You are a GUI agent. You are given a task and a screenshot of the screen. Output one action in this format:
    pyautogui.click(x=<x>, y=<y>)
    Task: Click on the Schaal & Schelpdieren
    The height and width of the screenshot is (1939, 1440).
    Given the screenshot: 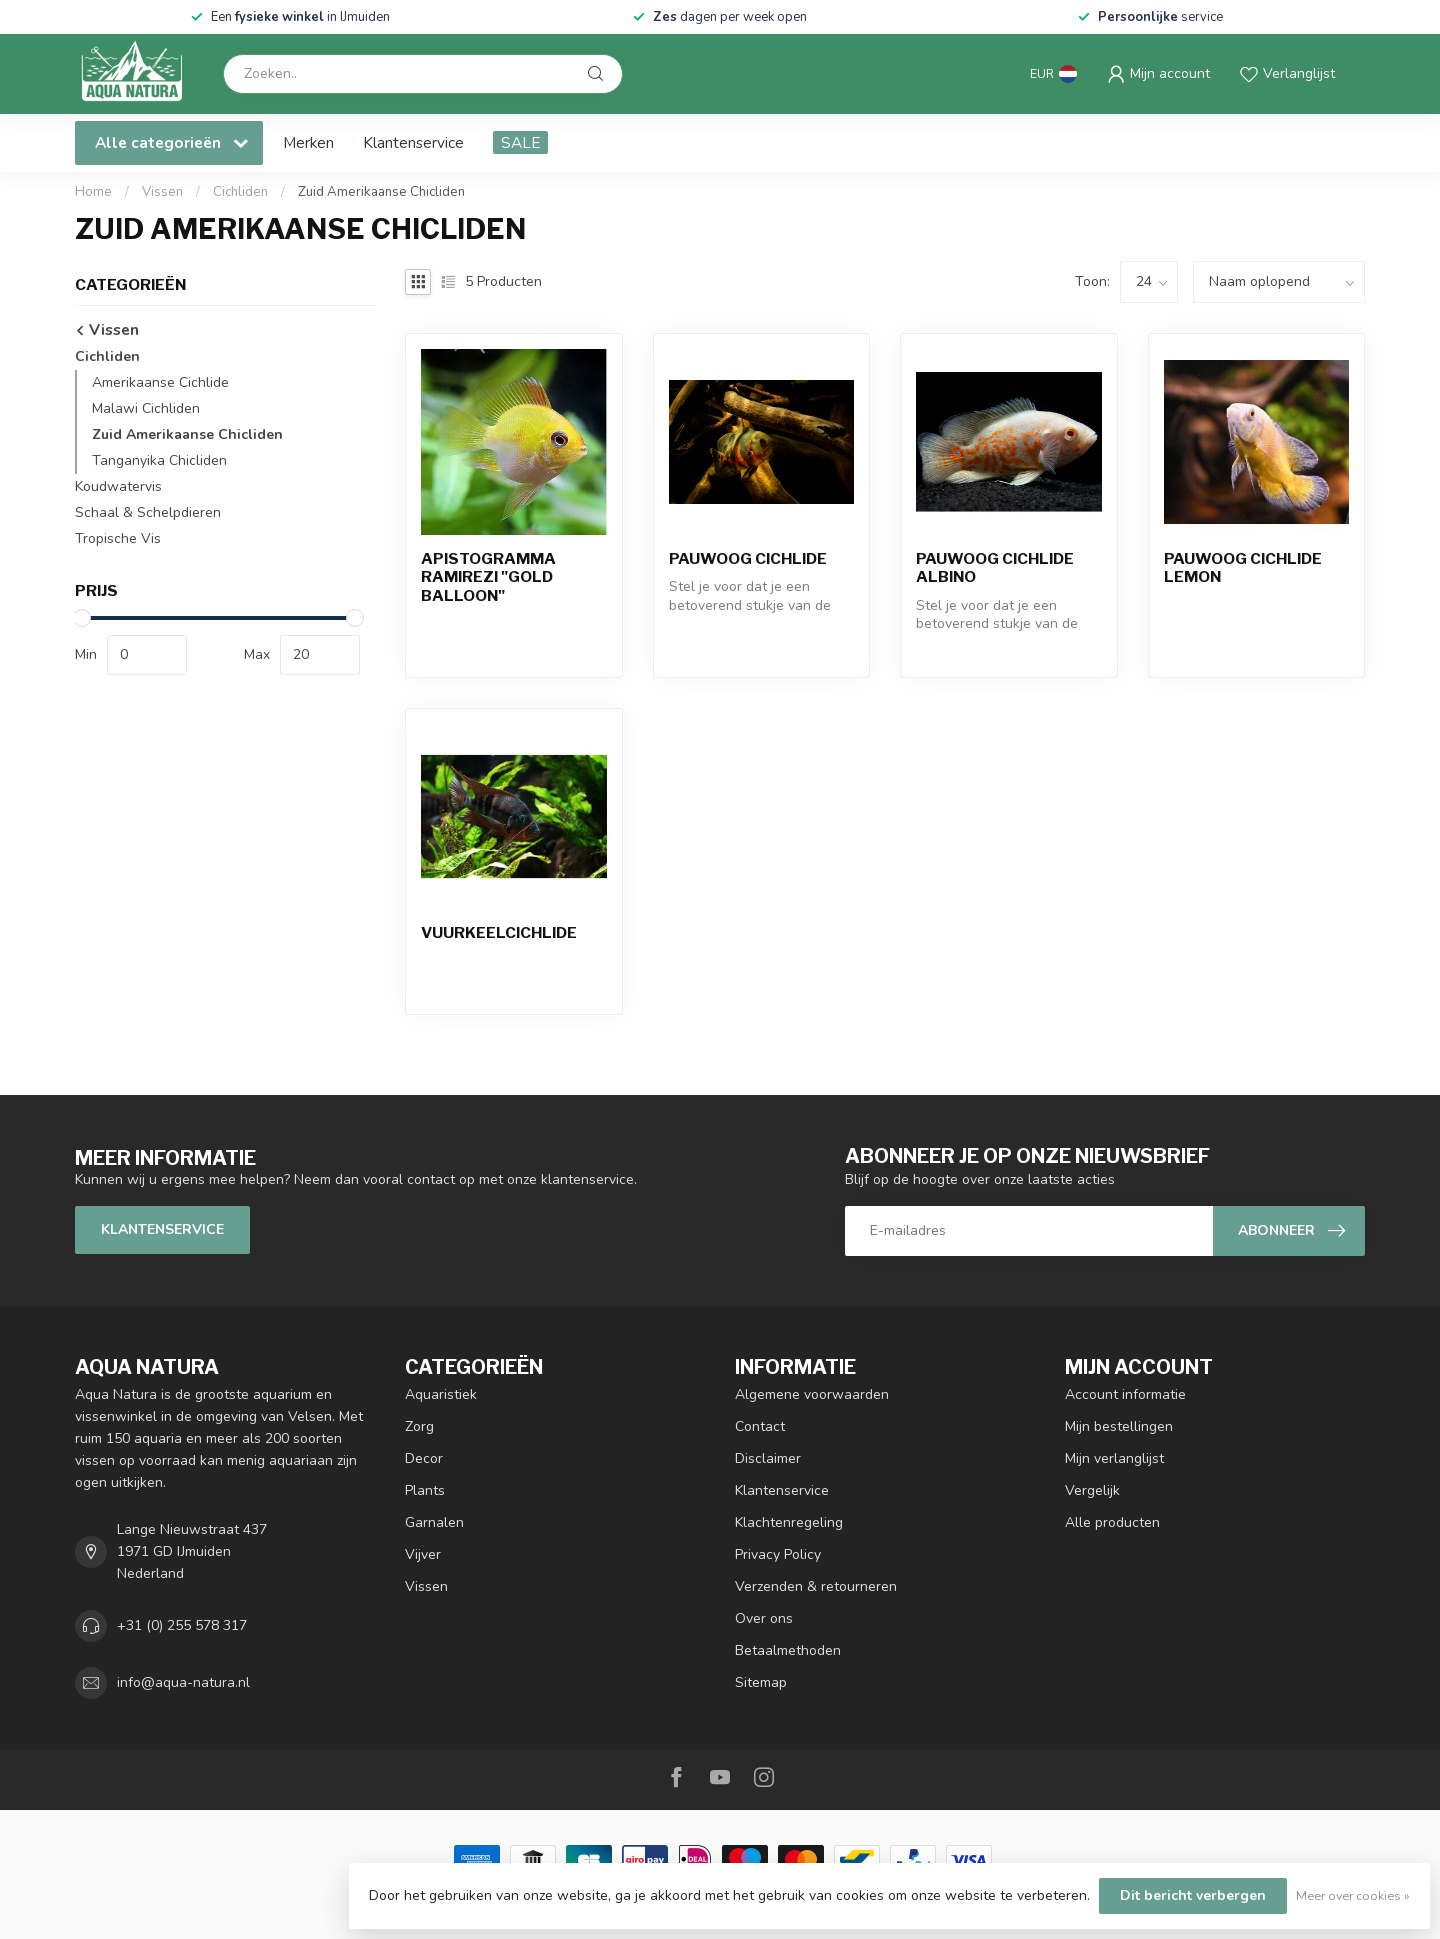 What is the action you would take?
    pyautogui.click(x=148, y=512)
    